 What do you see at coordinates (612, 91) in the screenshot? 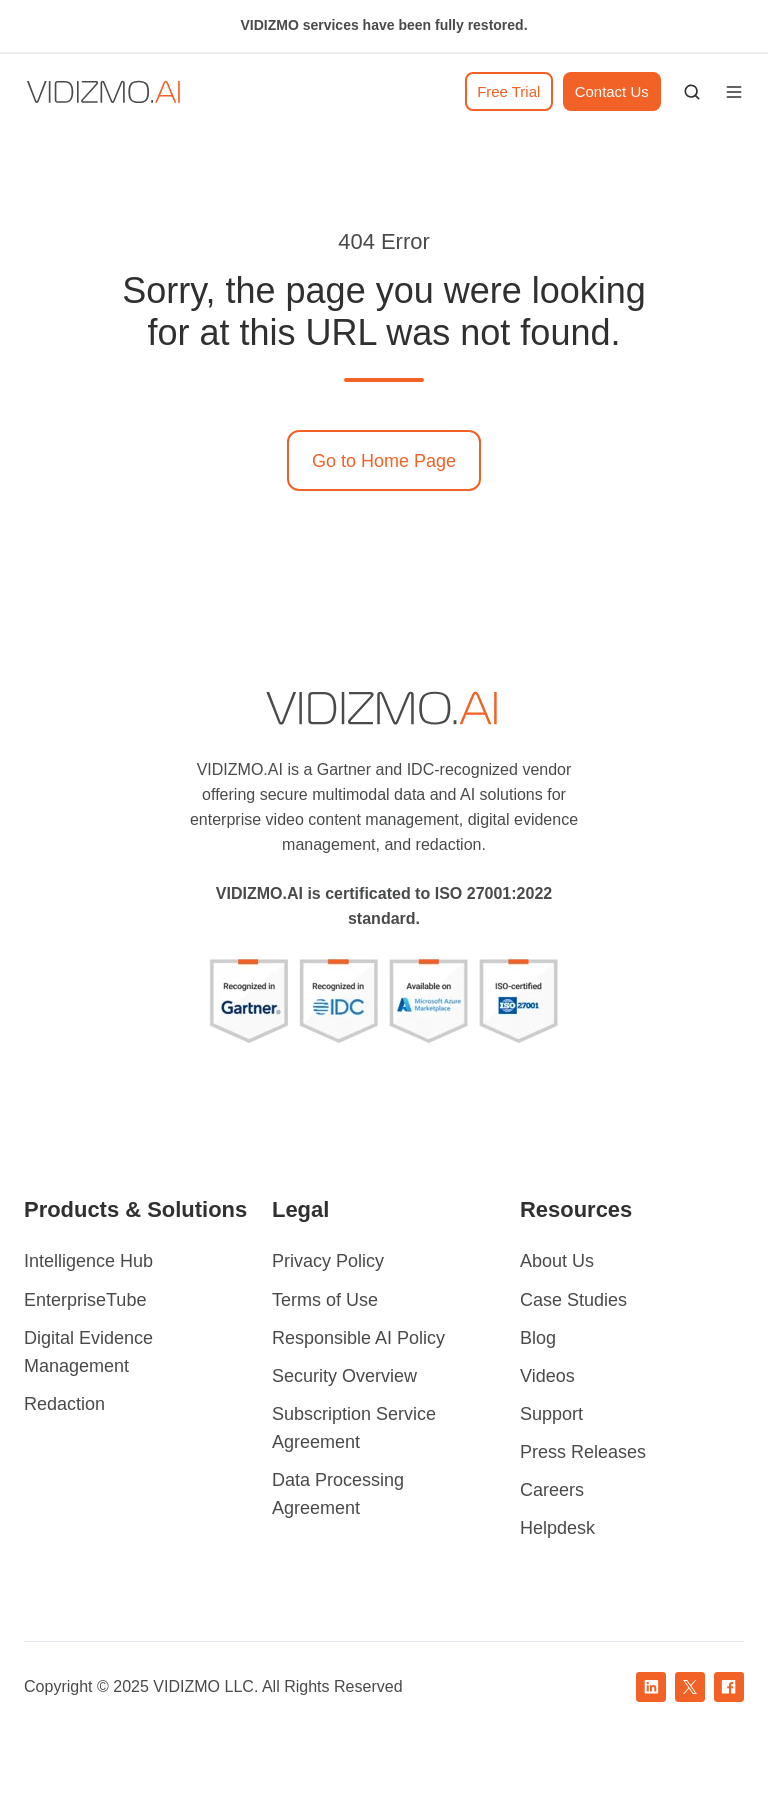
I see `Contact Us` at bounding box center [612, 91].